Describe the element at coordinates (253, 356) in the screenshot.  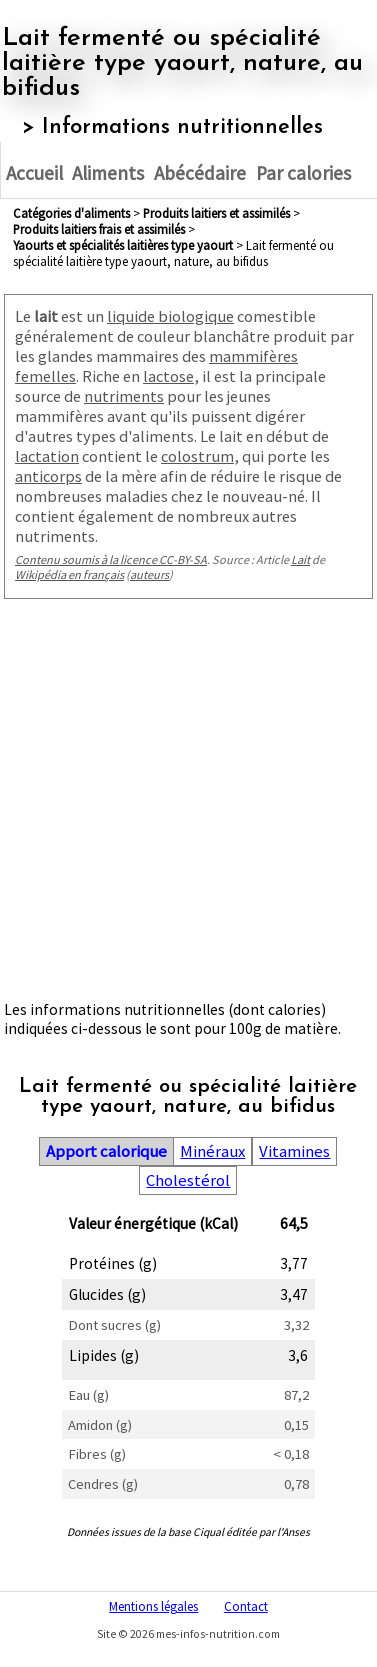
I see `mammifères` at that location.